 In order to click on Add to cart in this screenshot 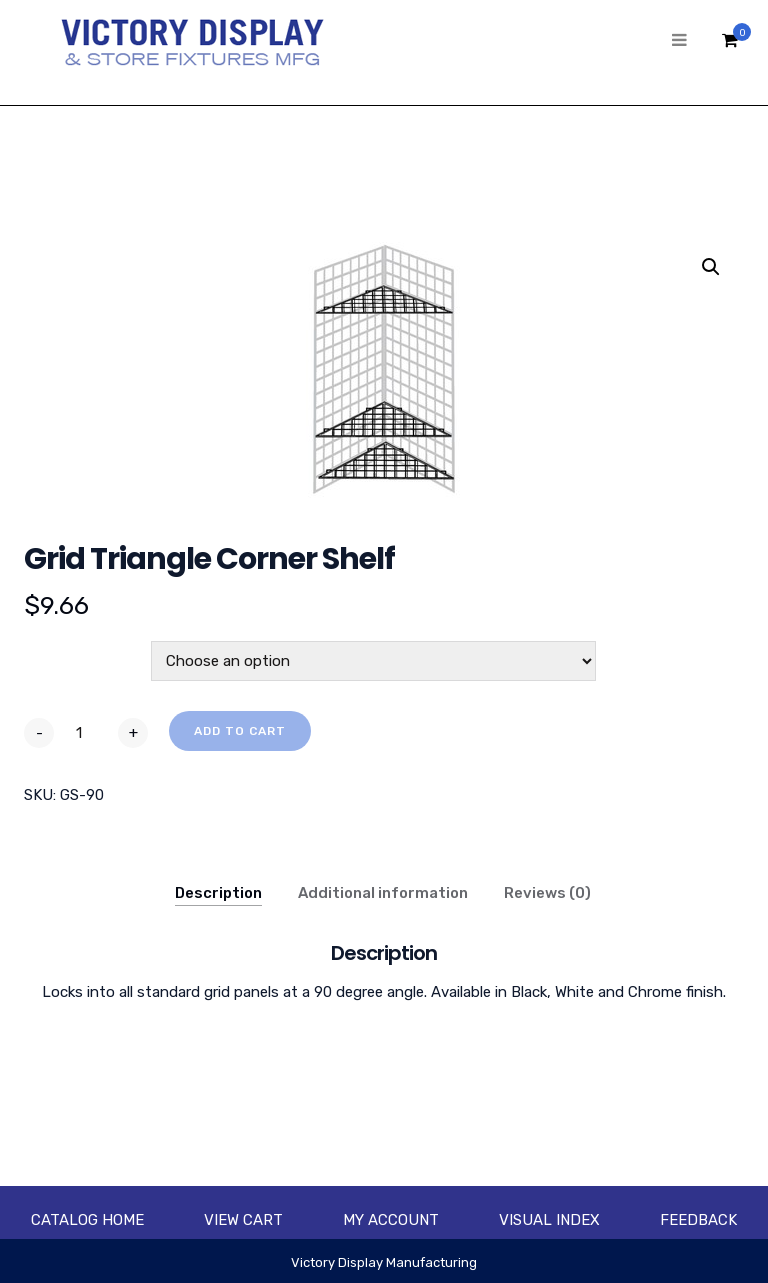, I will do `click(240, 731)`.